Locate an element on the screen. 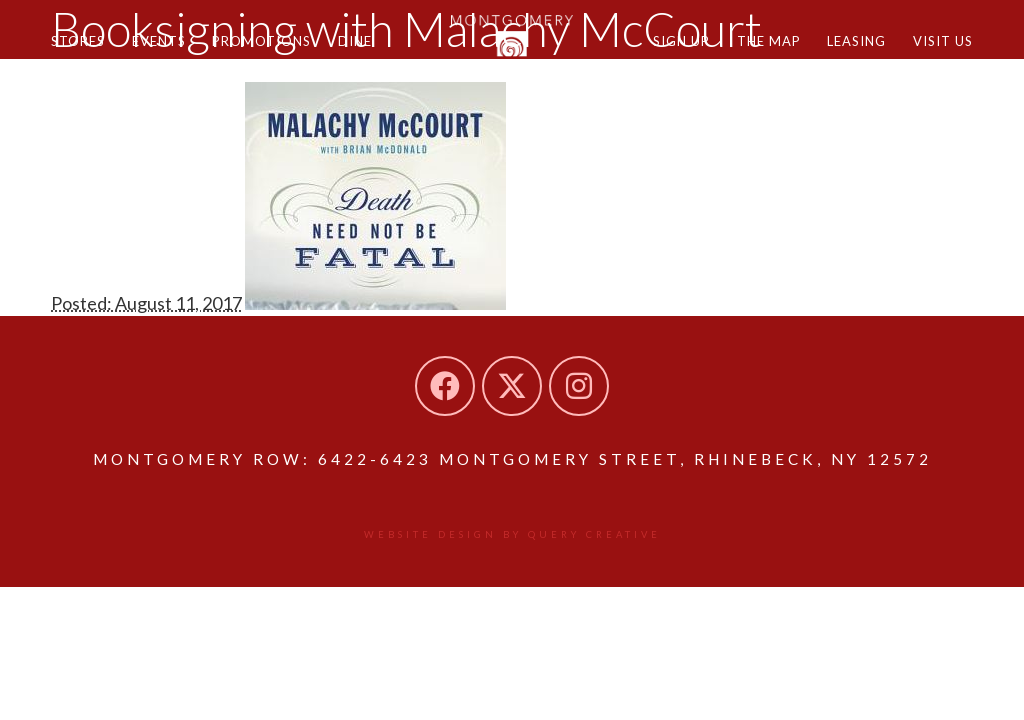 Image resolution: width=1024 pixels, height=720 pixels. Visit Us is located at coordinates (941, 47).